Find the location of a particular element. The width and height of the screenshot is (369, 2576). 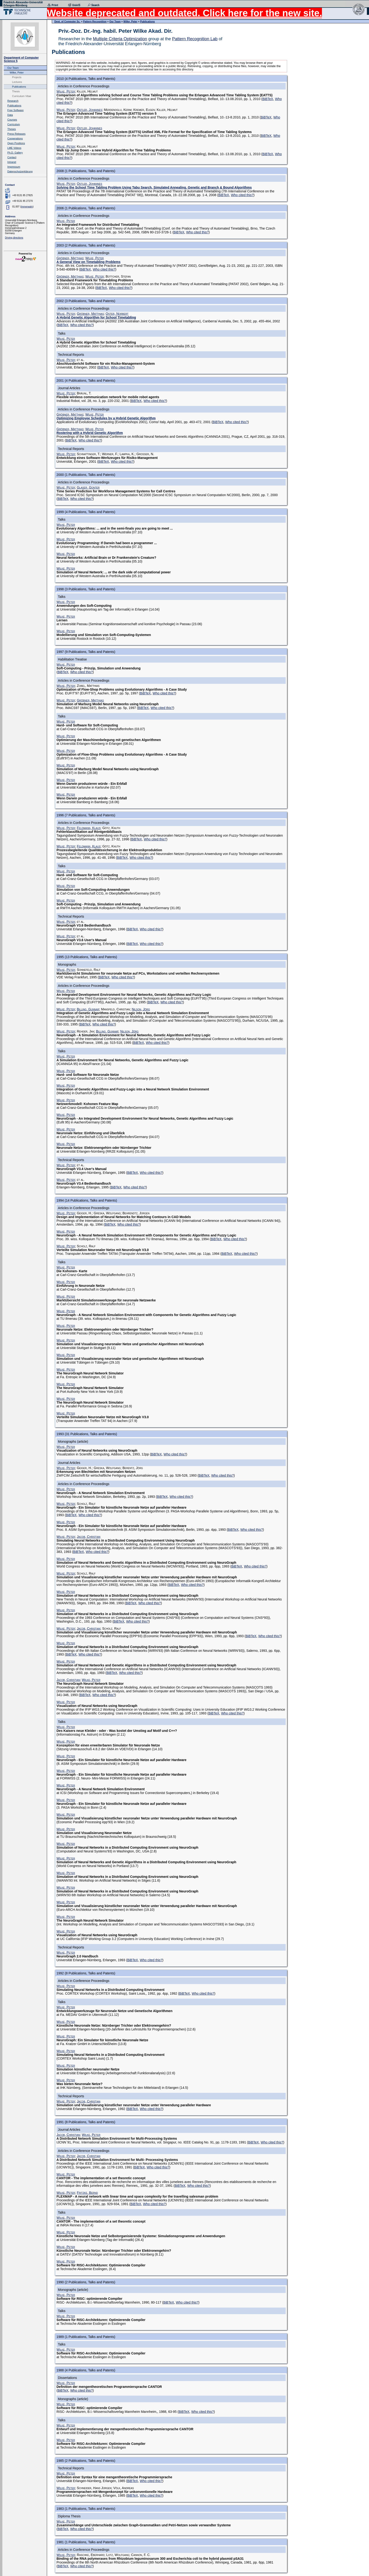

Projects is located at coordinates (16, 77).